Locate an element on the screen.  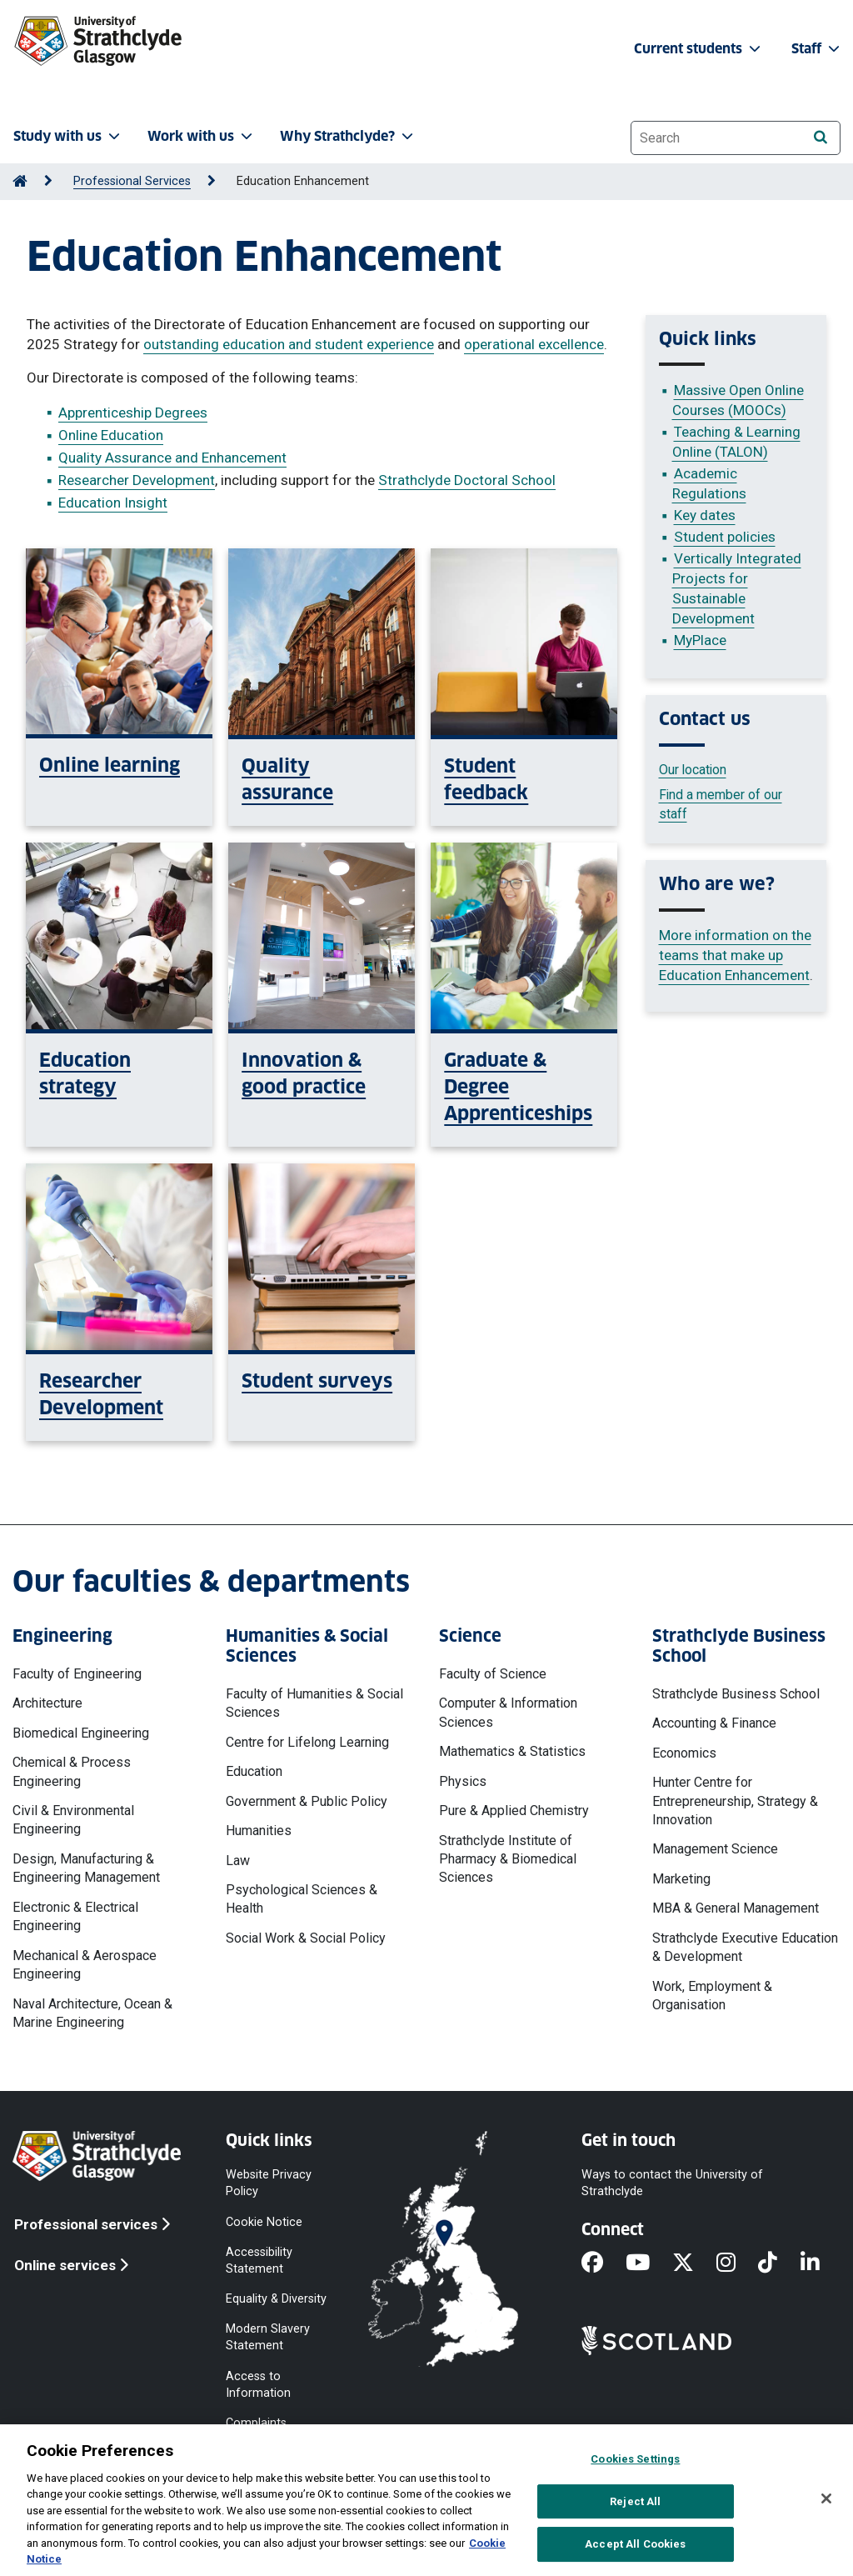
Education is located at coordinates (254, 1771).